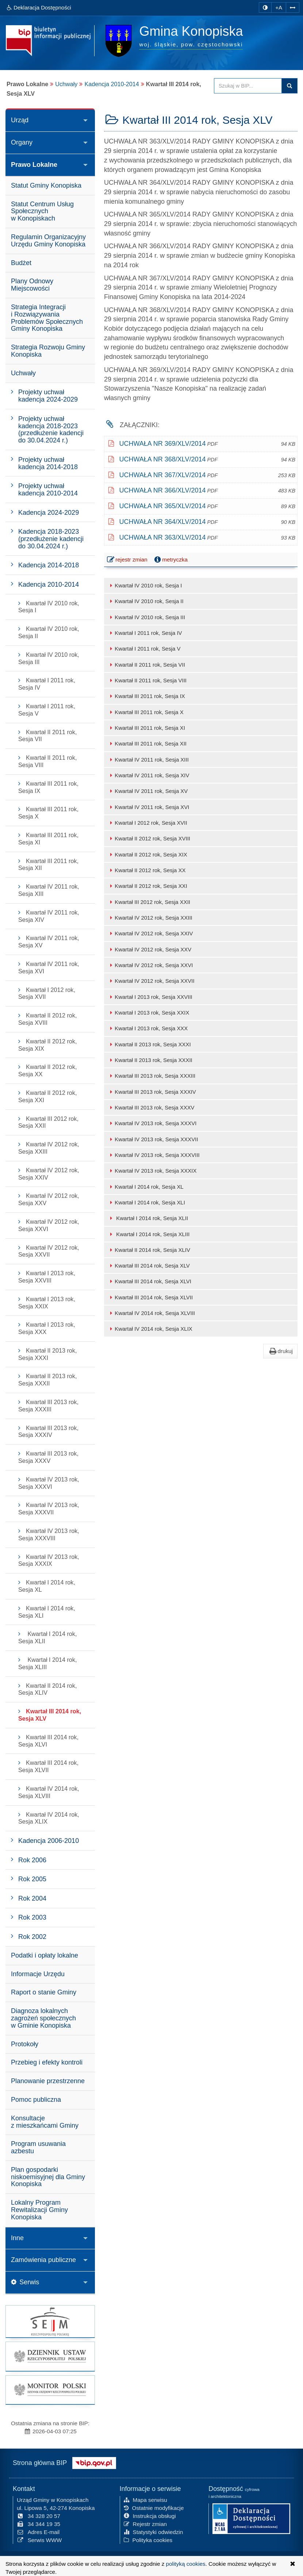 This screenshot has height=2576, width=303. I want to click on Serwis WWW, so click(39, 2540).